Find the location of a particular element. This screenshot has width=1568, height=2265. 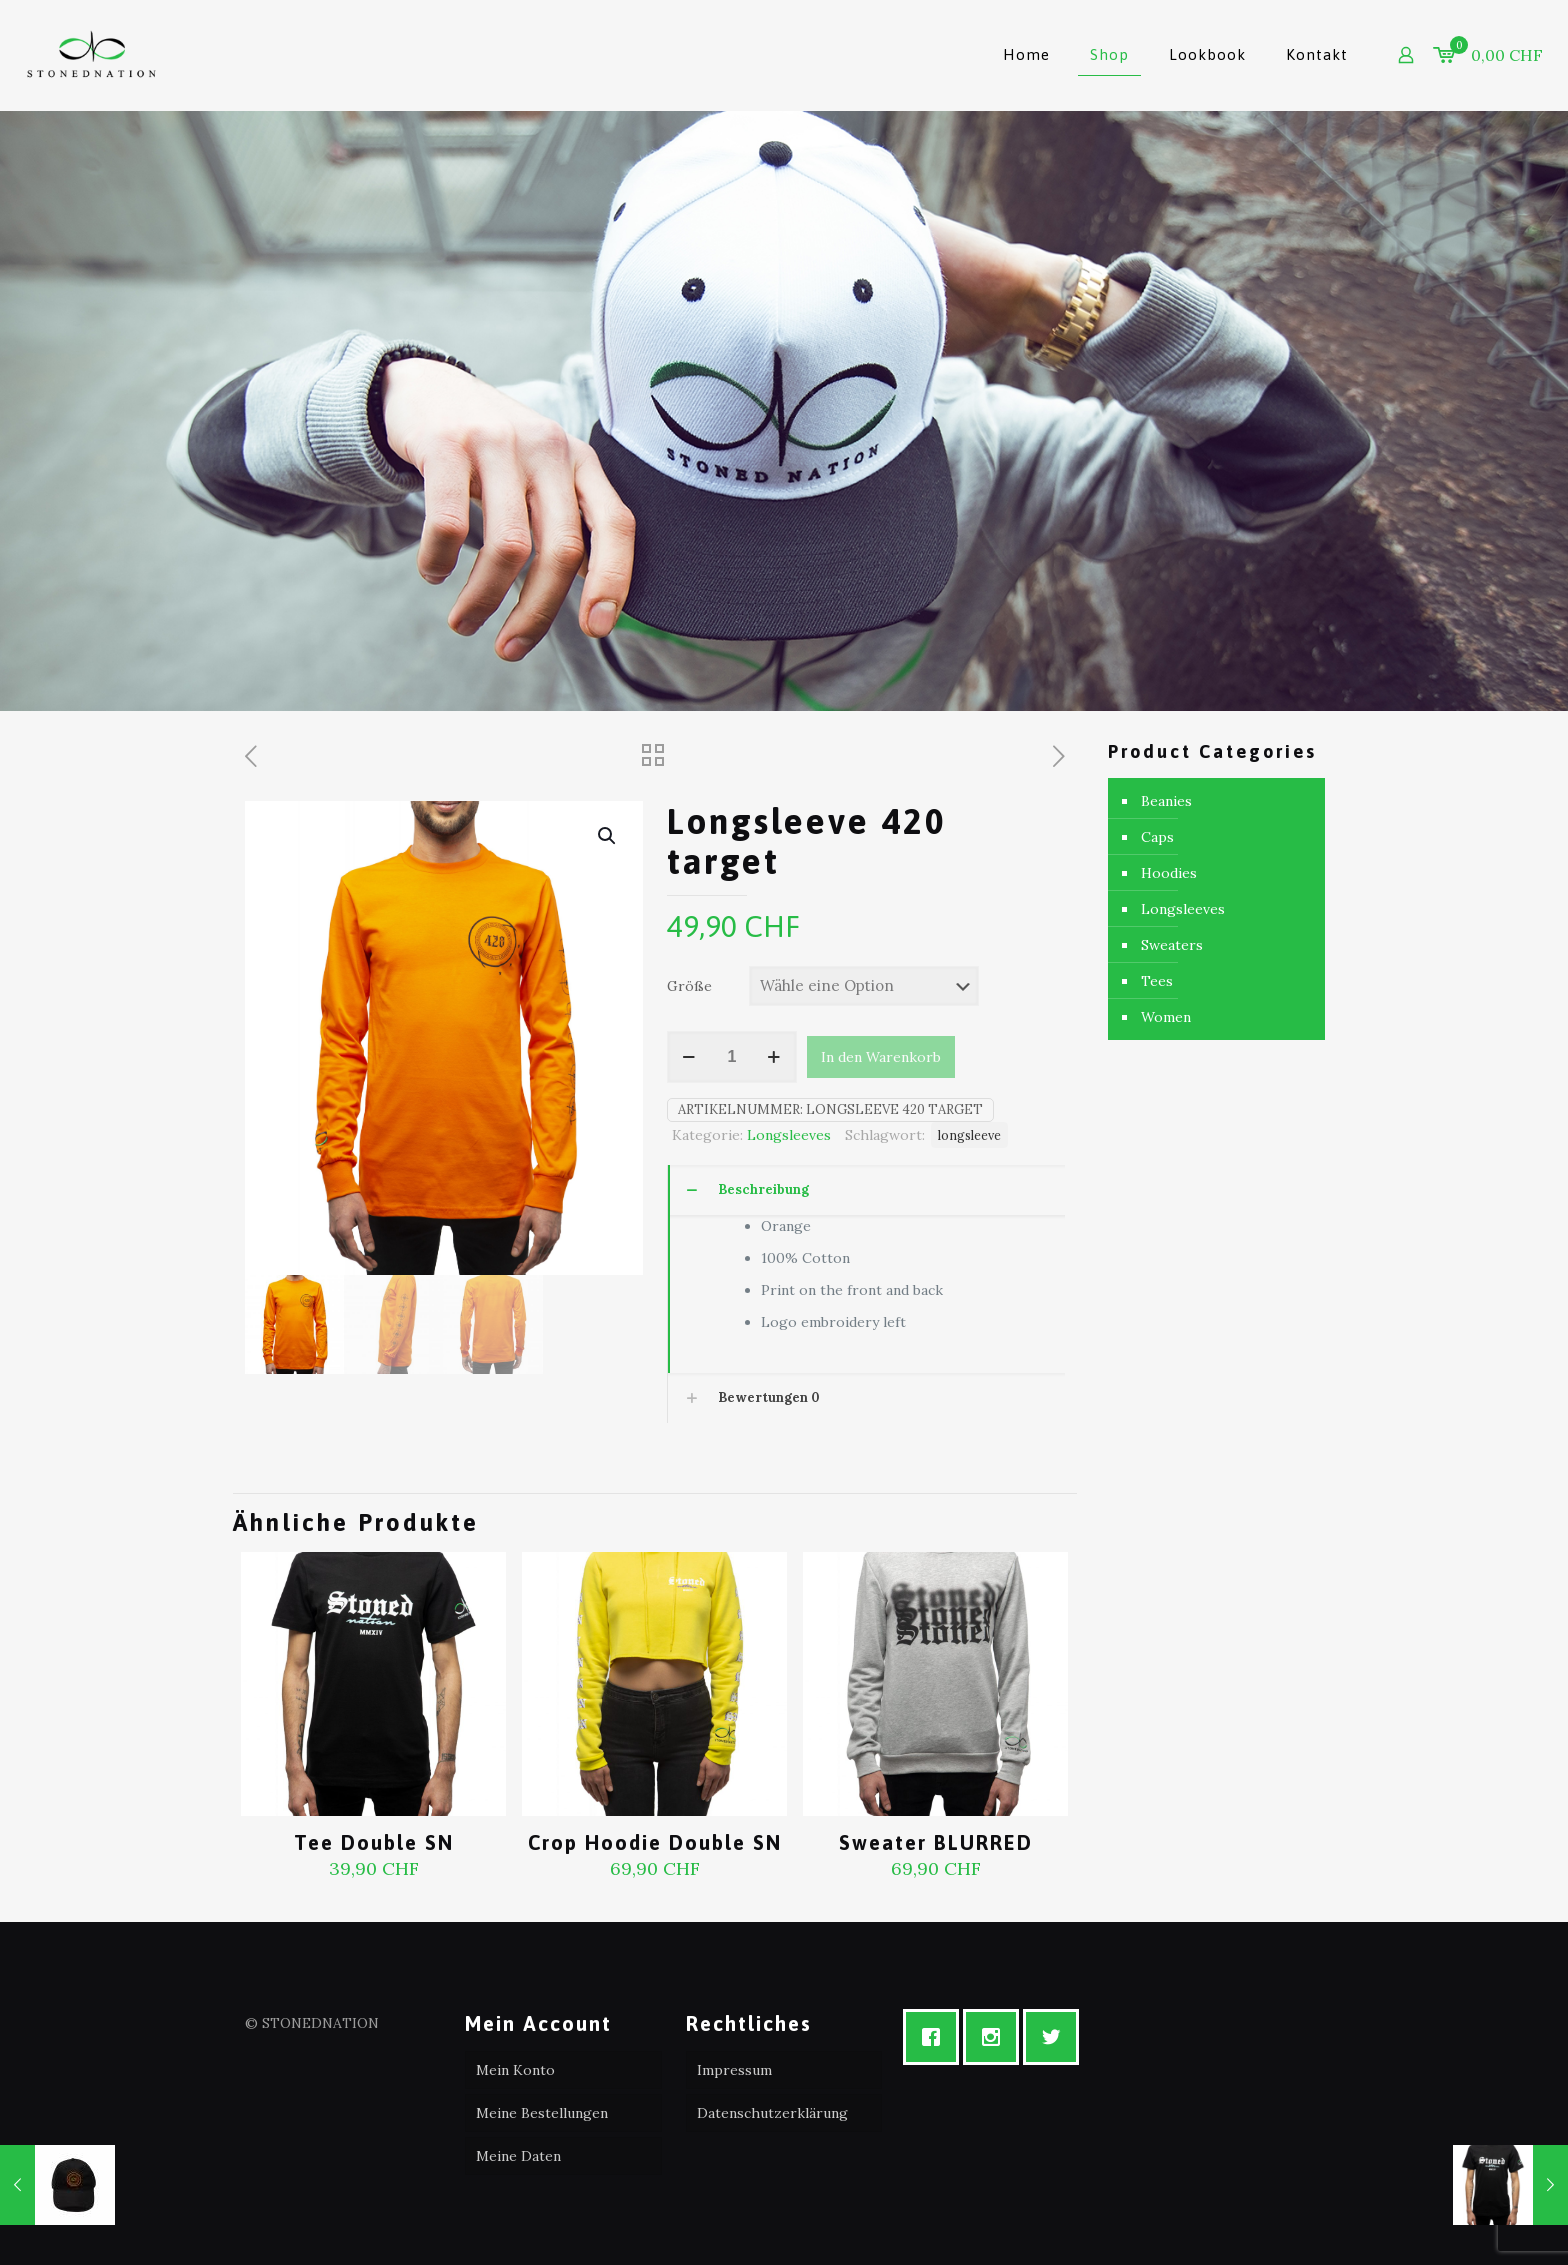

Impressum is located at coordinates (734, 2070).